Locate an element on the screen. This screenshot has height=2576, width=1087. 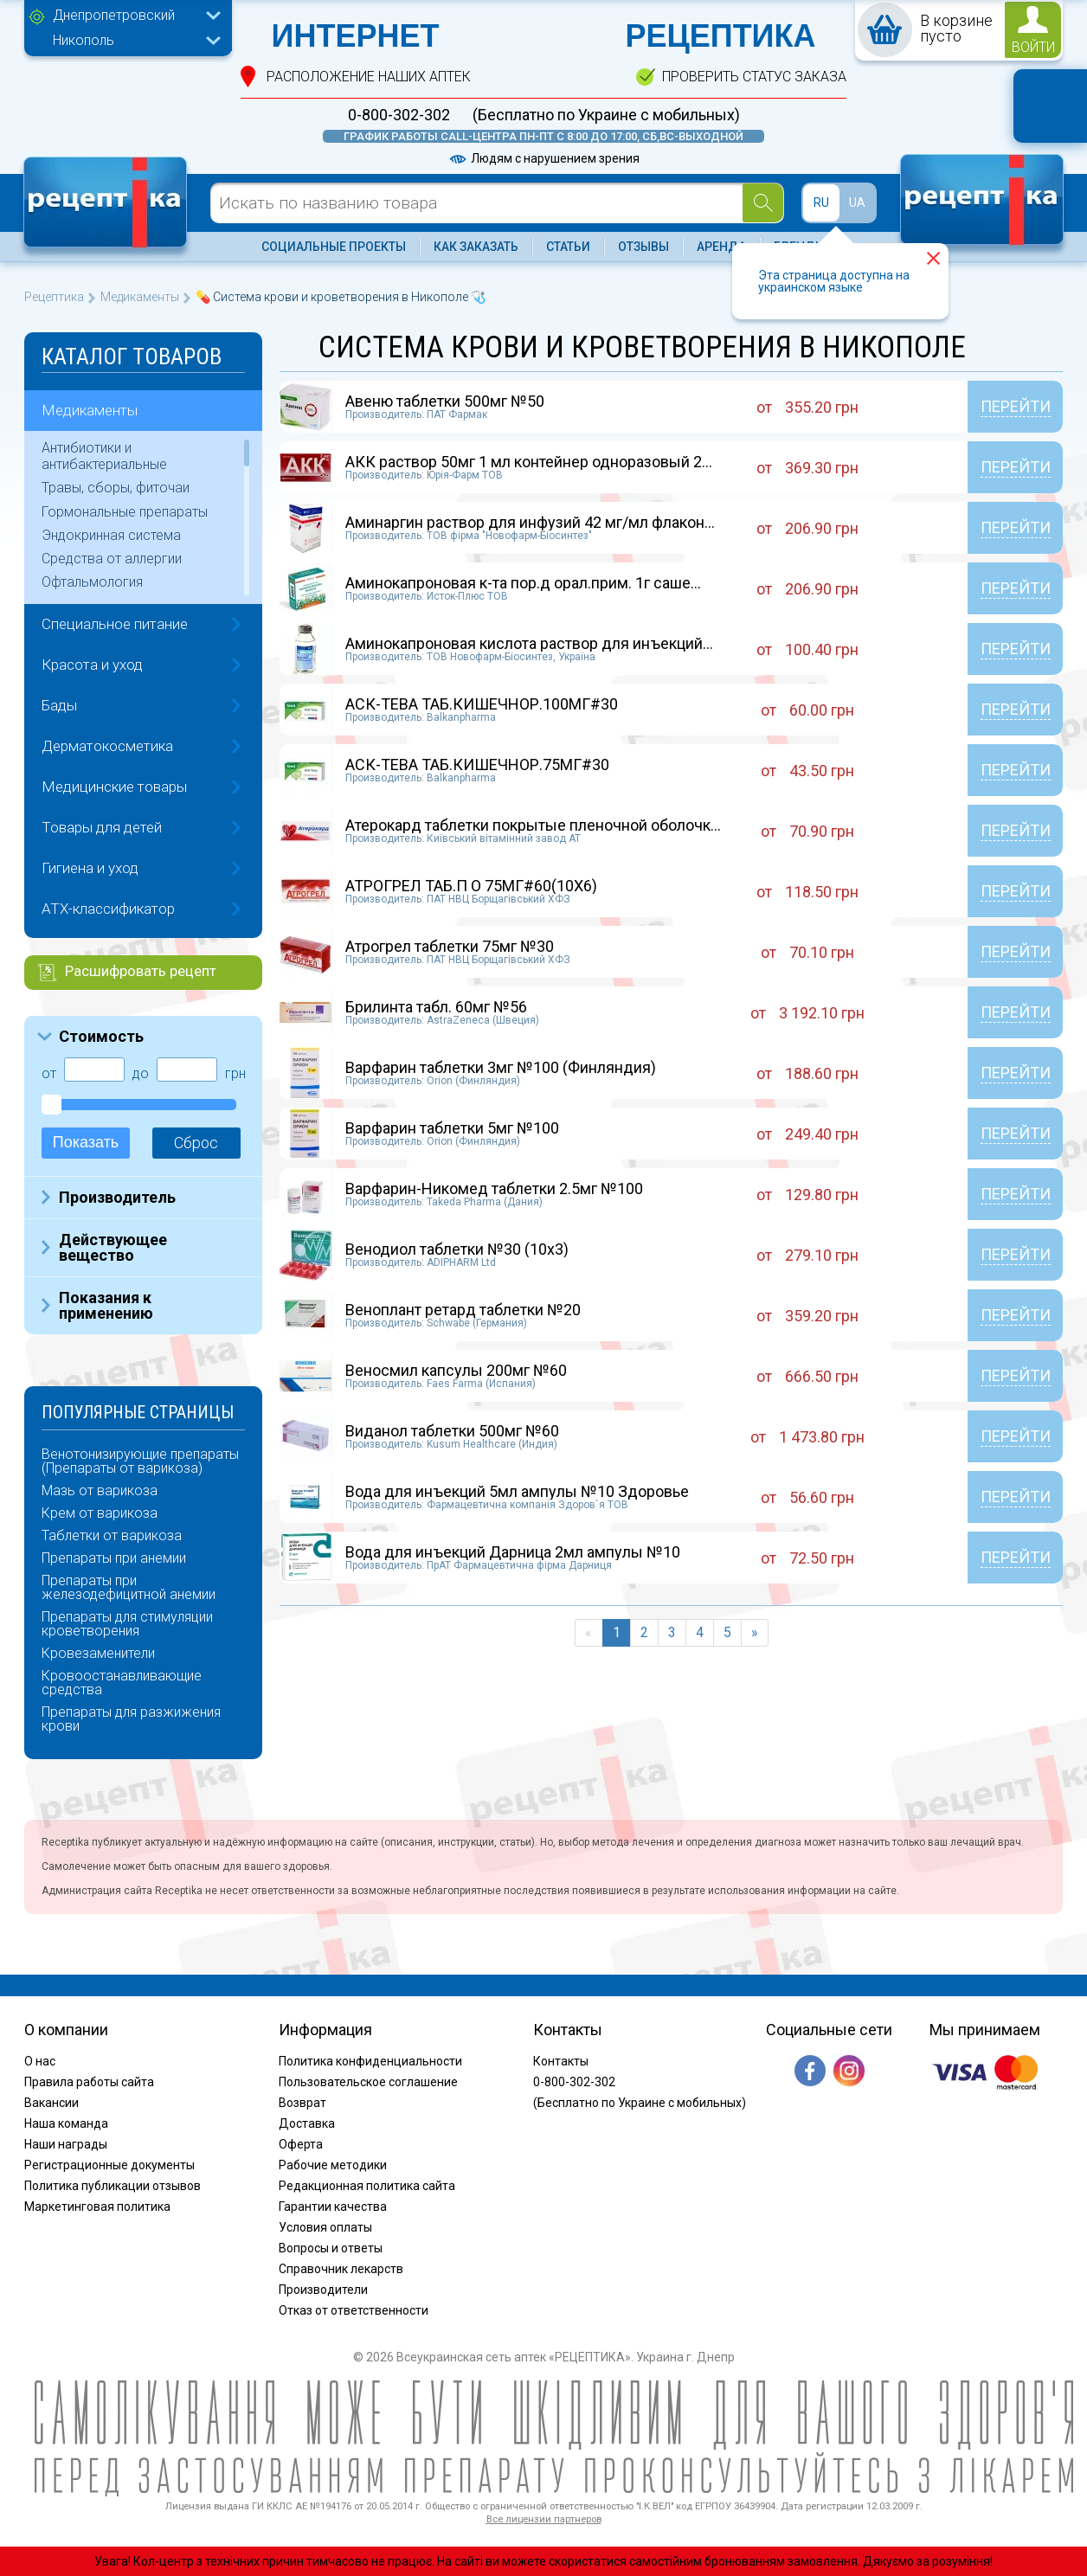
Таблетки от варикоза is located at coordinates (112, 1536).